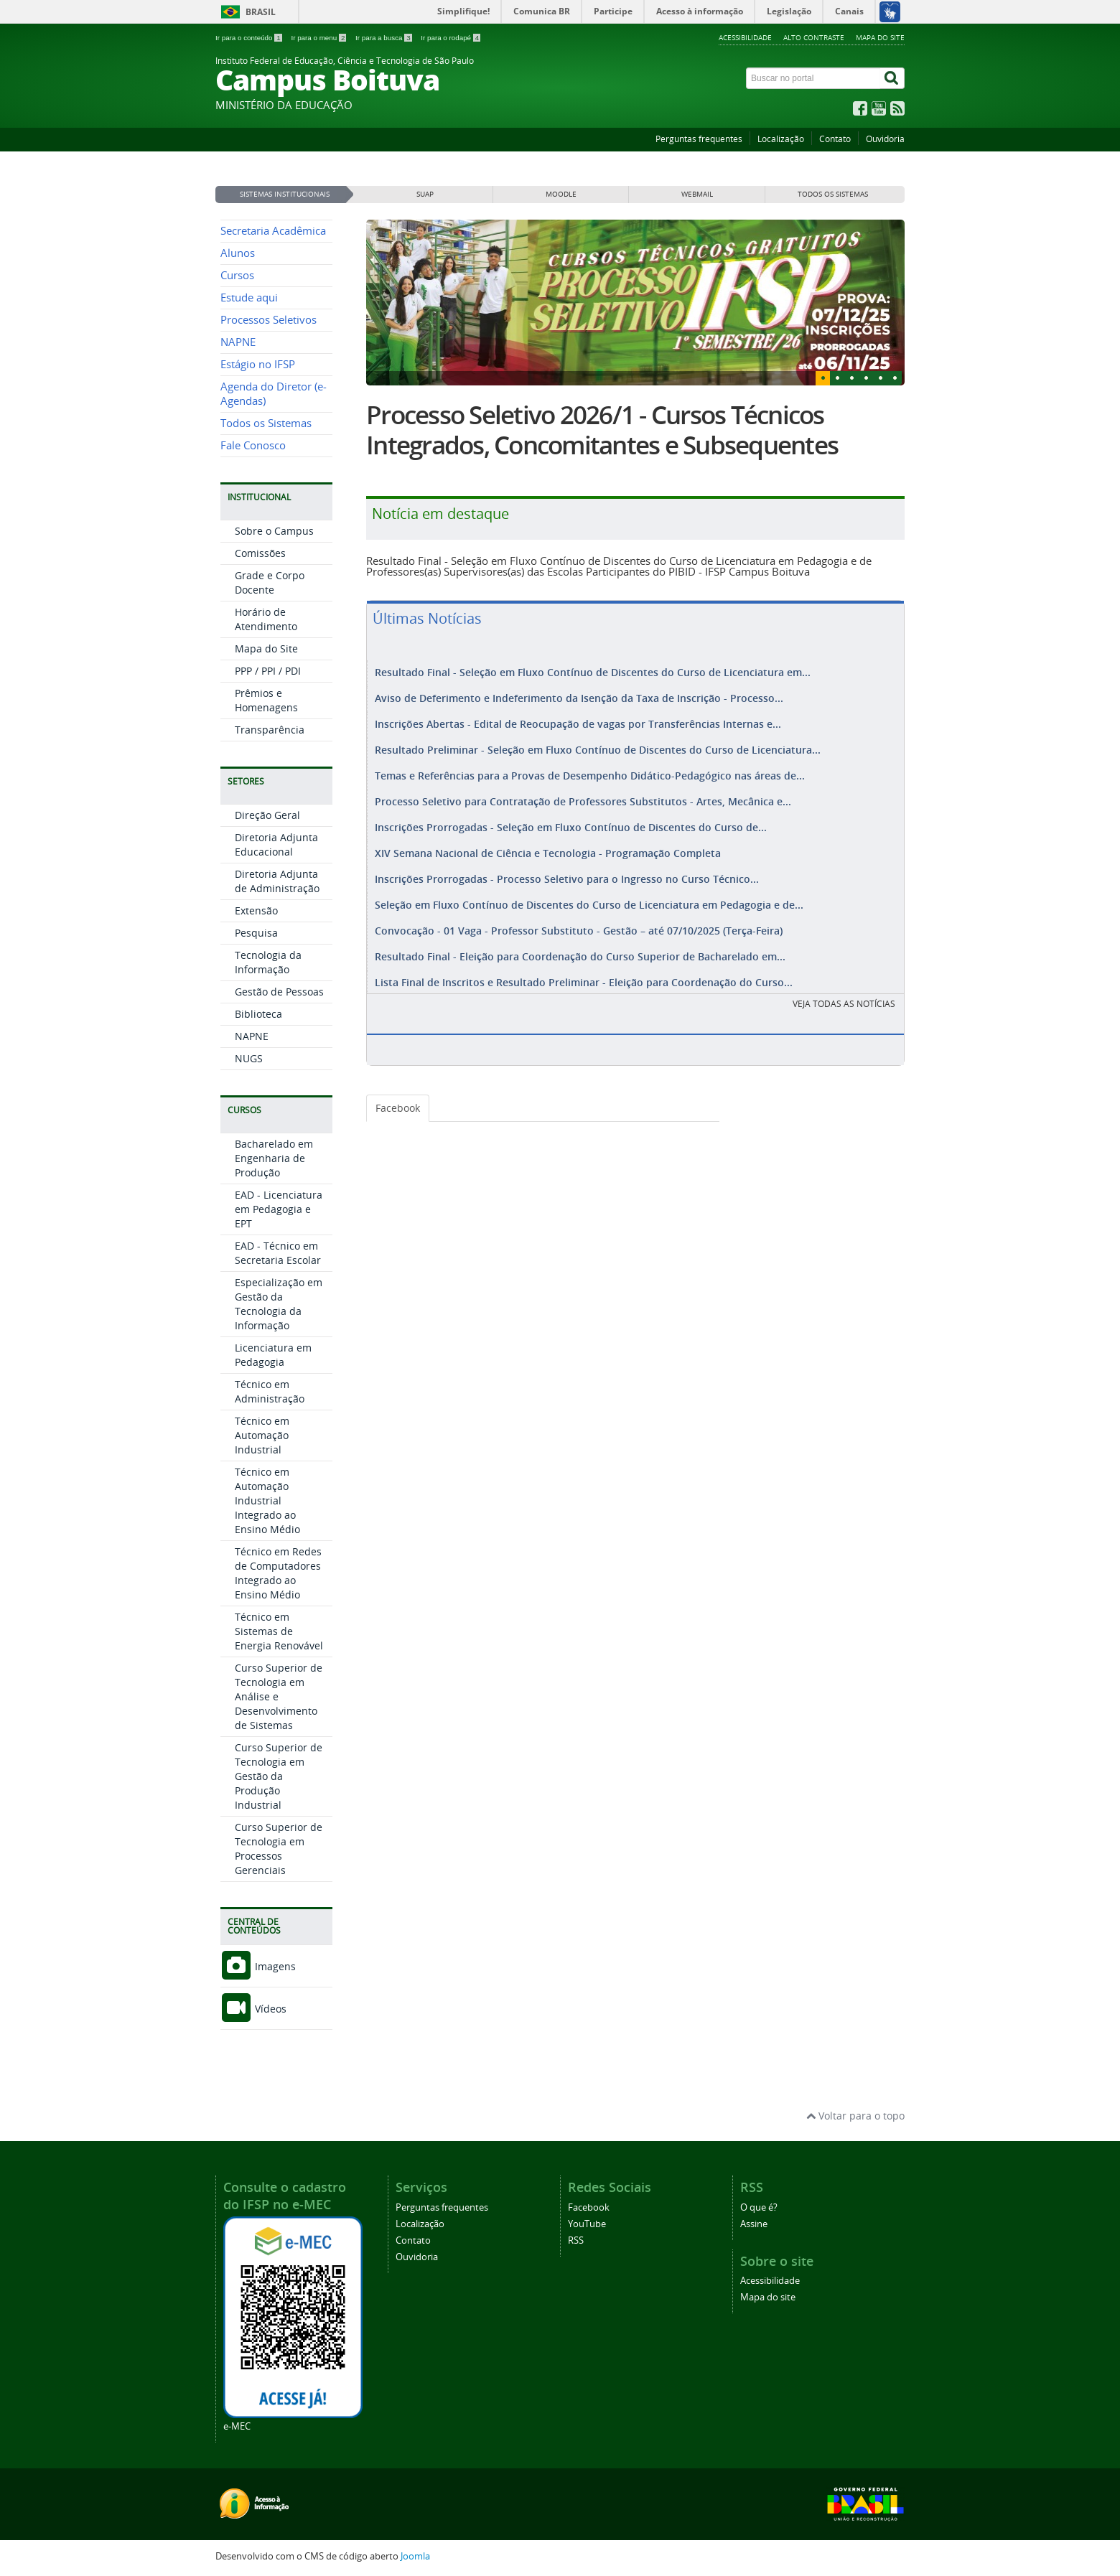 The height and width of the screenshot is (2576, 1120). What do you see at coordinates (855, 2115) in the screenshot?
I see `Voltar para o topo` at bounding box center [855, 2115].